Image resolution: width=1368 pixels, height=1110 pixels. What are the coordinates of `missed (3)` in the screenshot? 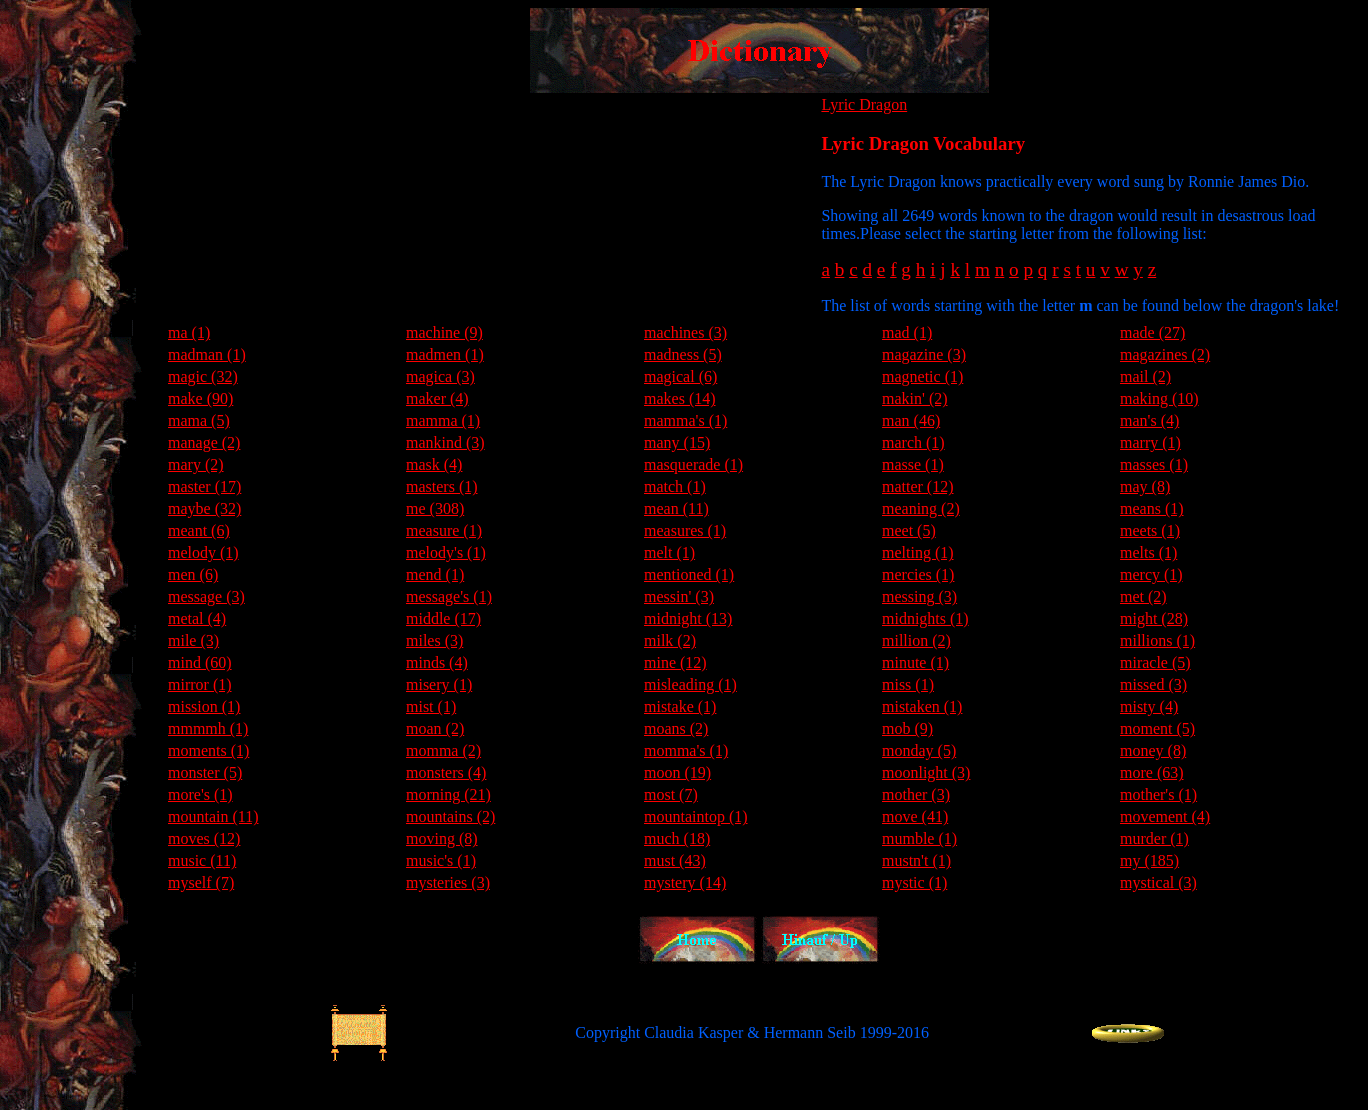 It's located at (1153, 684).